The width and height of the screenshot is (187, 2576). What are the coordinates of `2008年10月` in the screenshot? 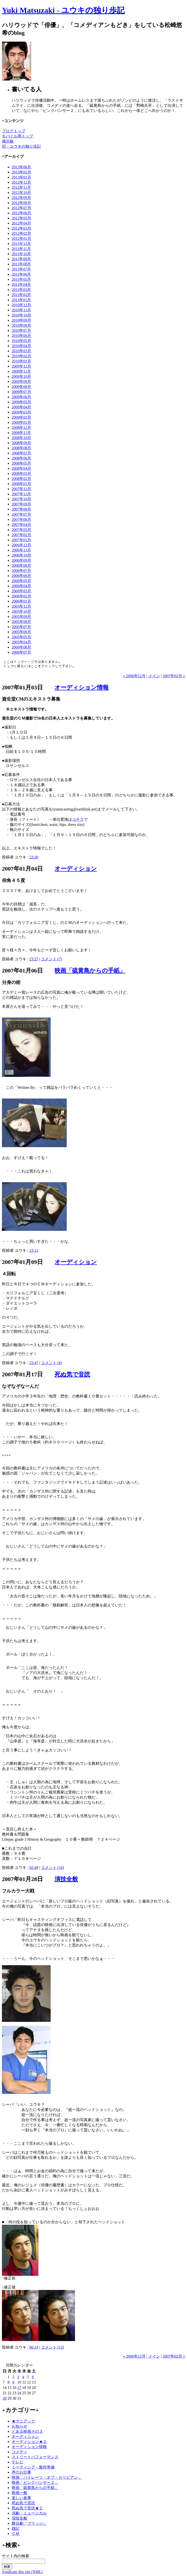 It's located at (21, 438).